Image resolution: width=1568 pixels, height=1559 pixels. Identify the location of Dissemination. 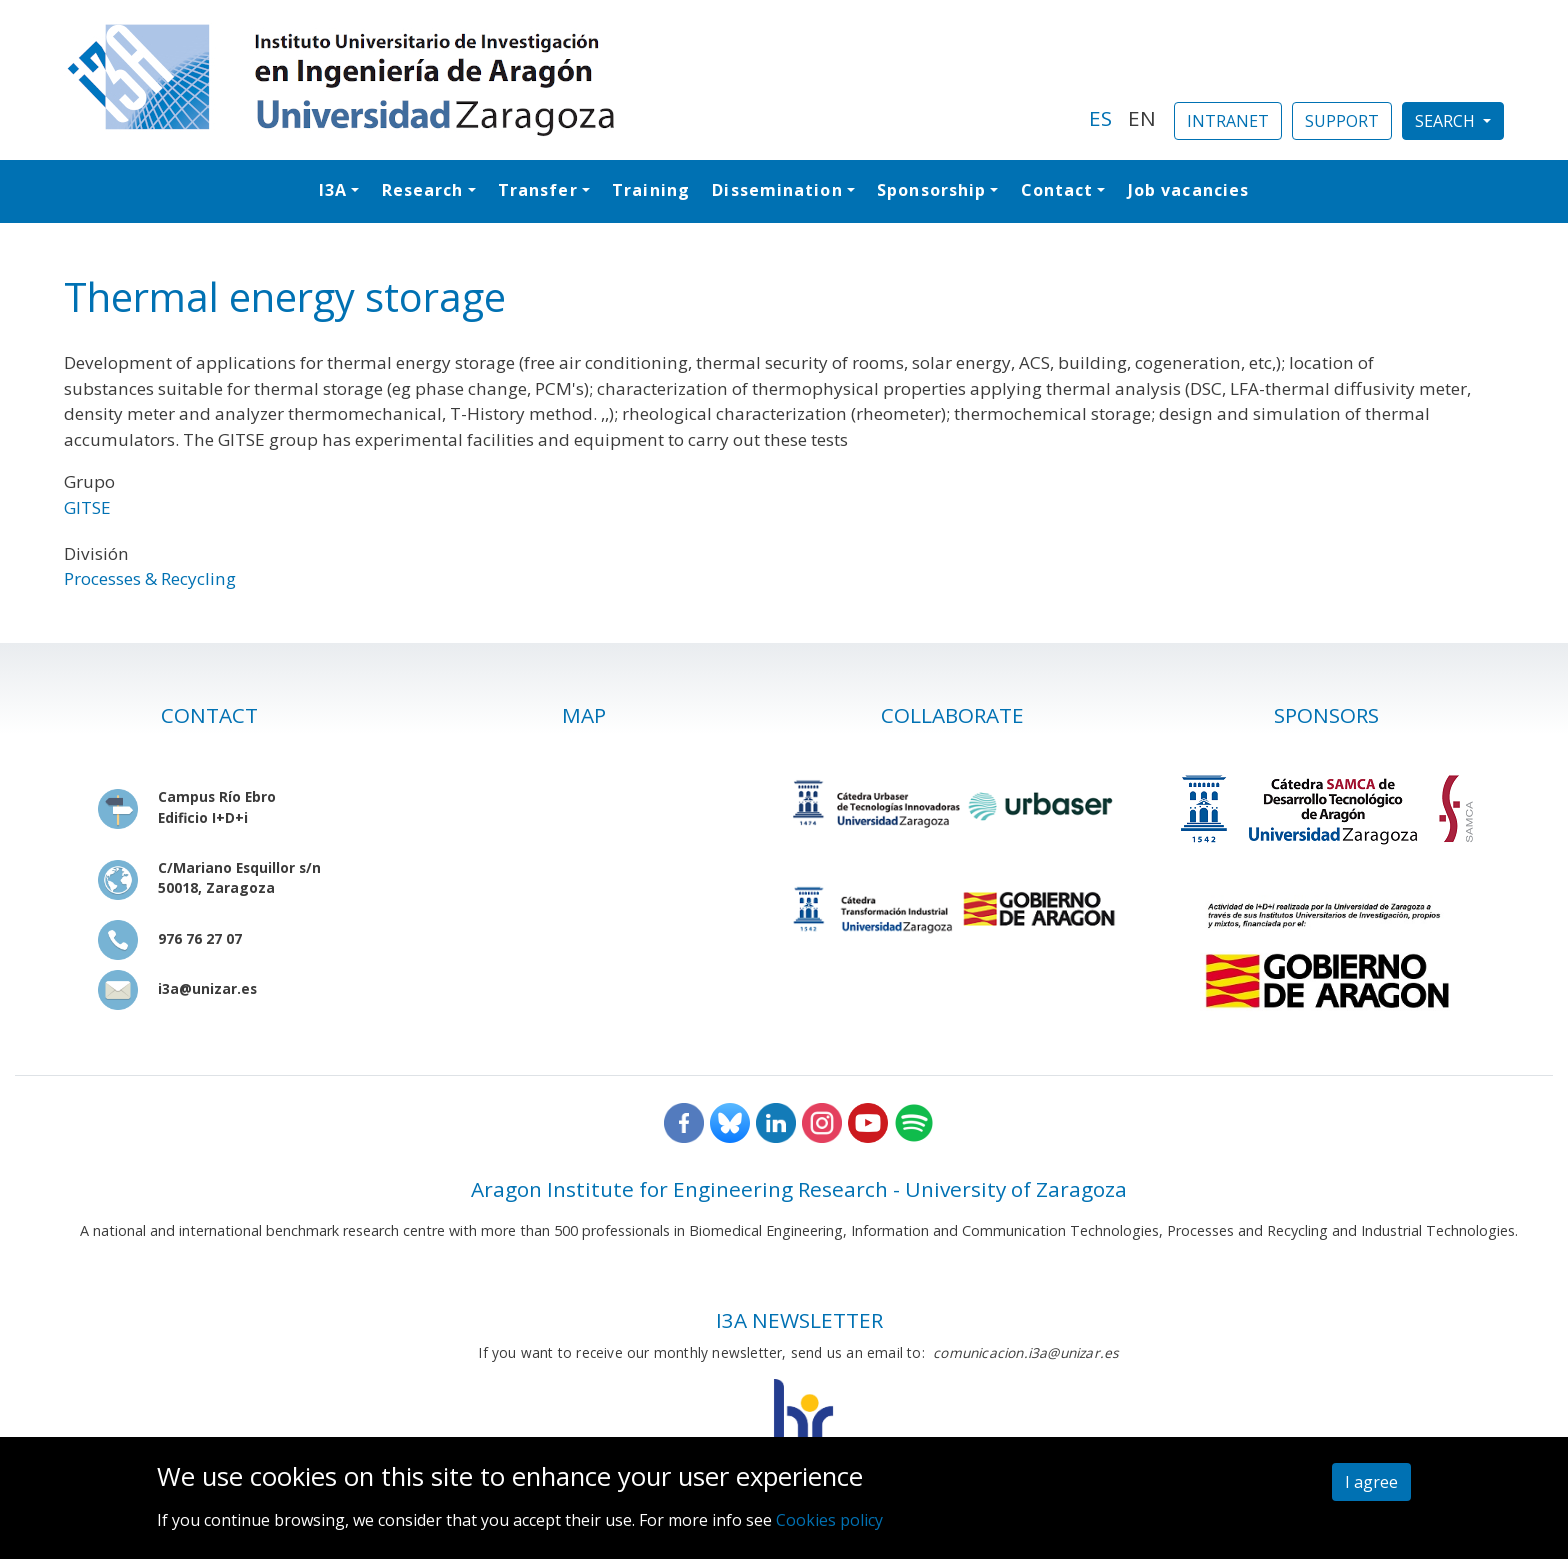
(777, 190).